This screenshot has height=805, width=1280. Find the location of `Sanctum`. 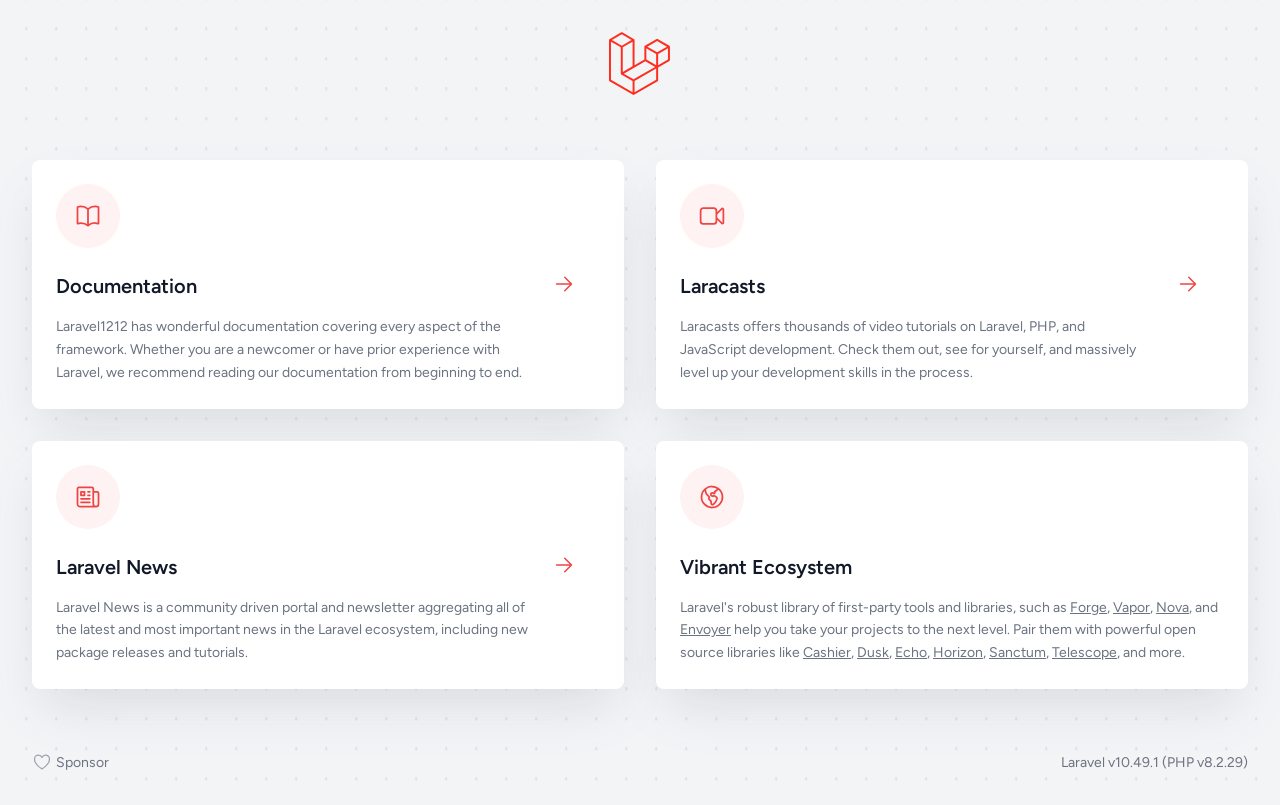

Sanctum is located at coordinates (1017, 652).